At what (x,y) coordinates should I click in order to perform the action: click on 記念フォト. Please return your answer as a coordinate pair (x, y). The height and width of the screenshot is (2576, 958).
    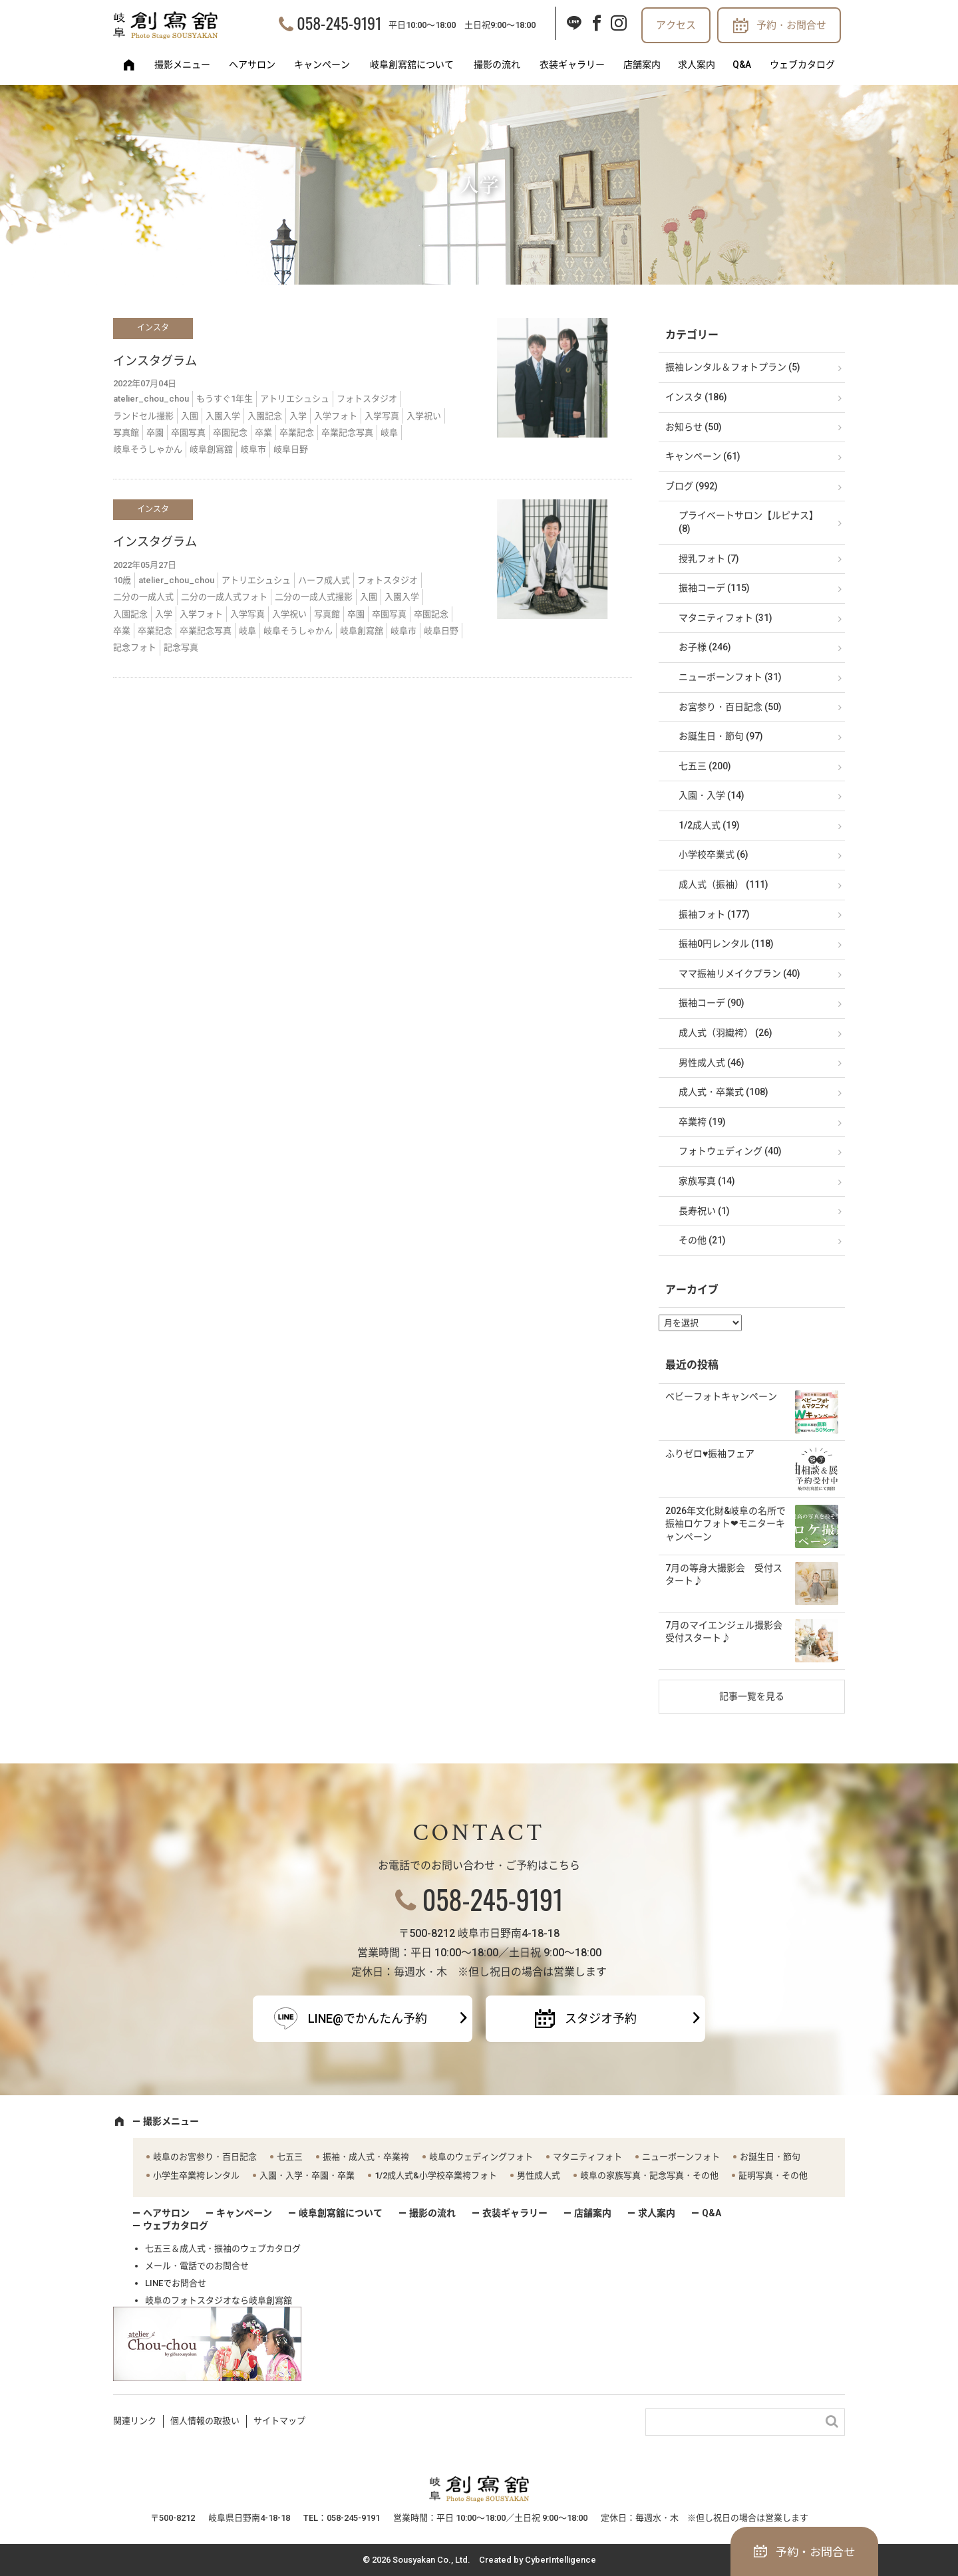
    Looking at the image, I should click on (134, 647).